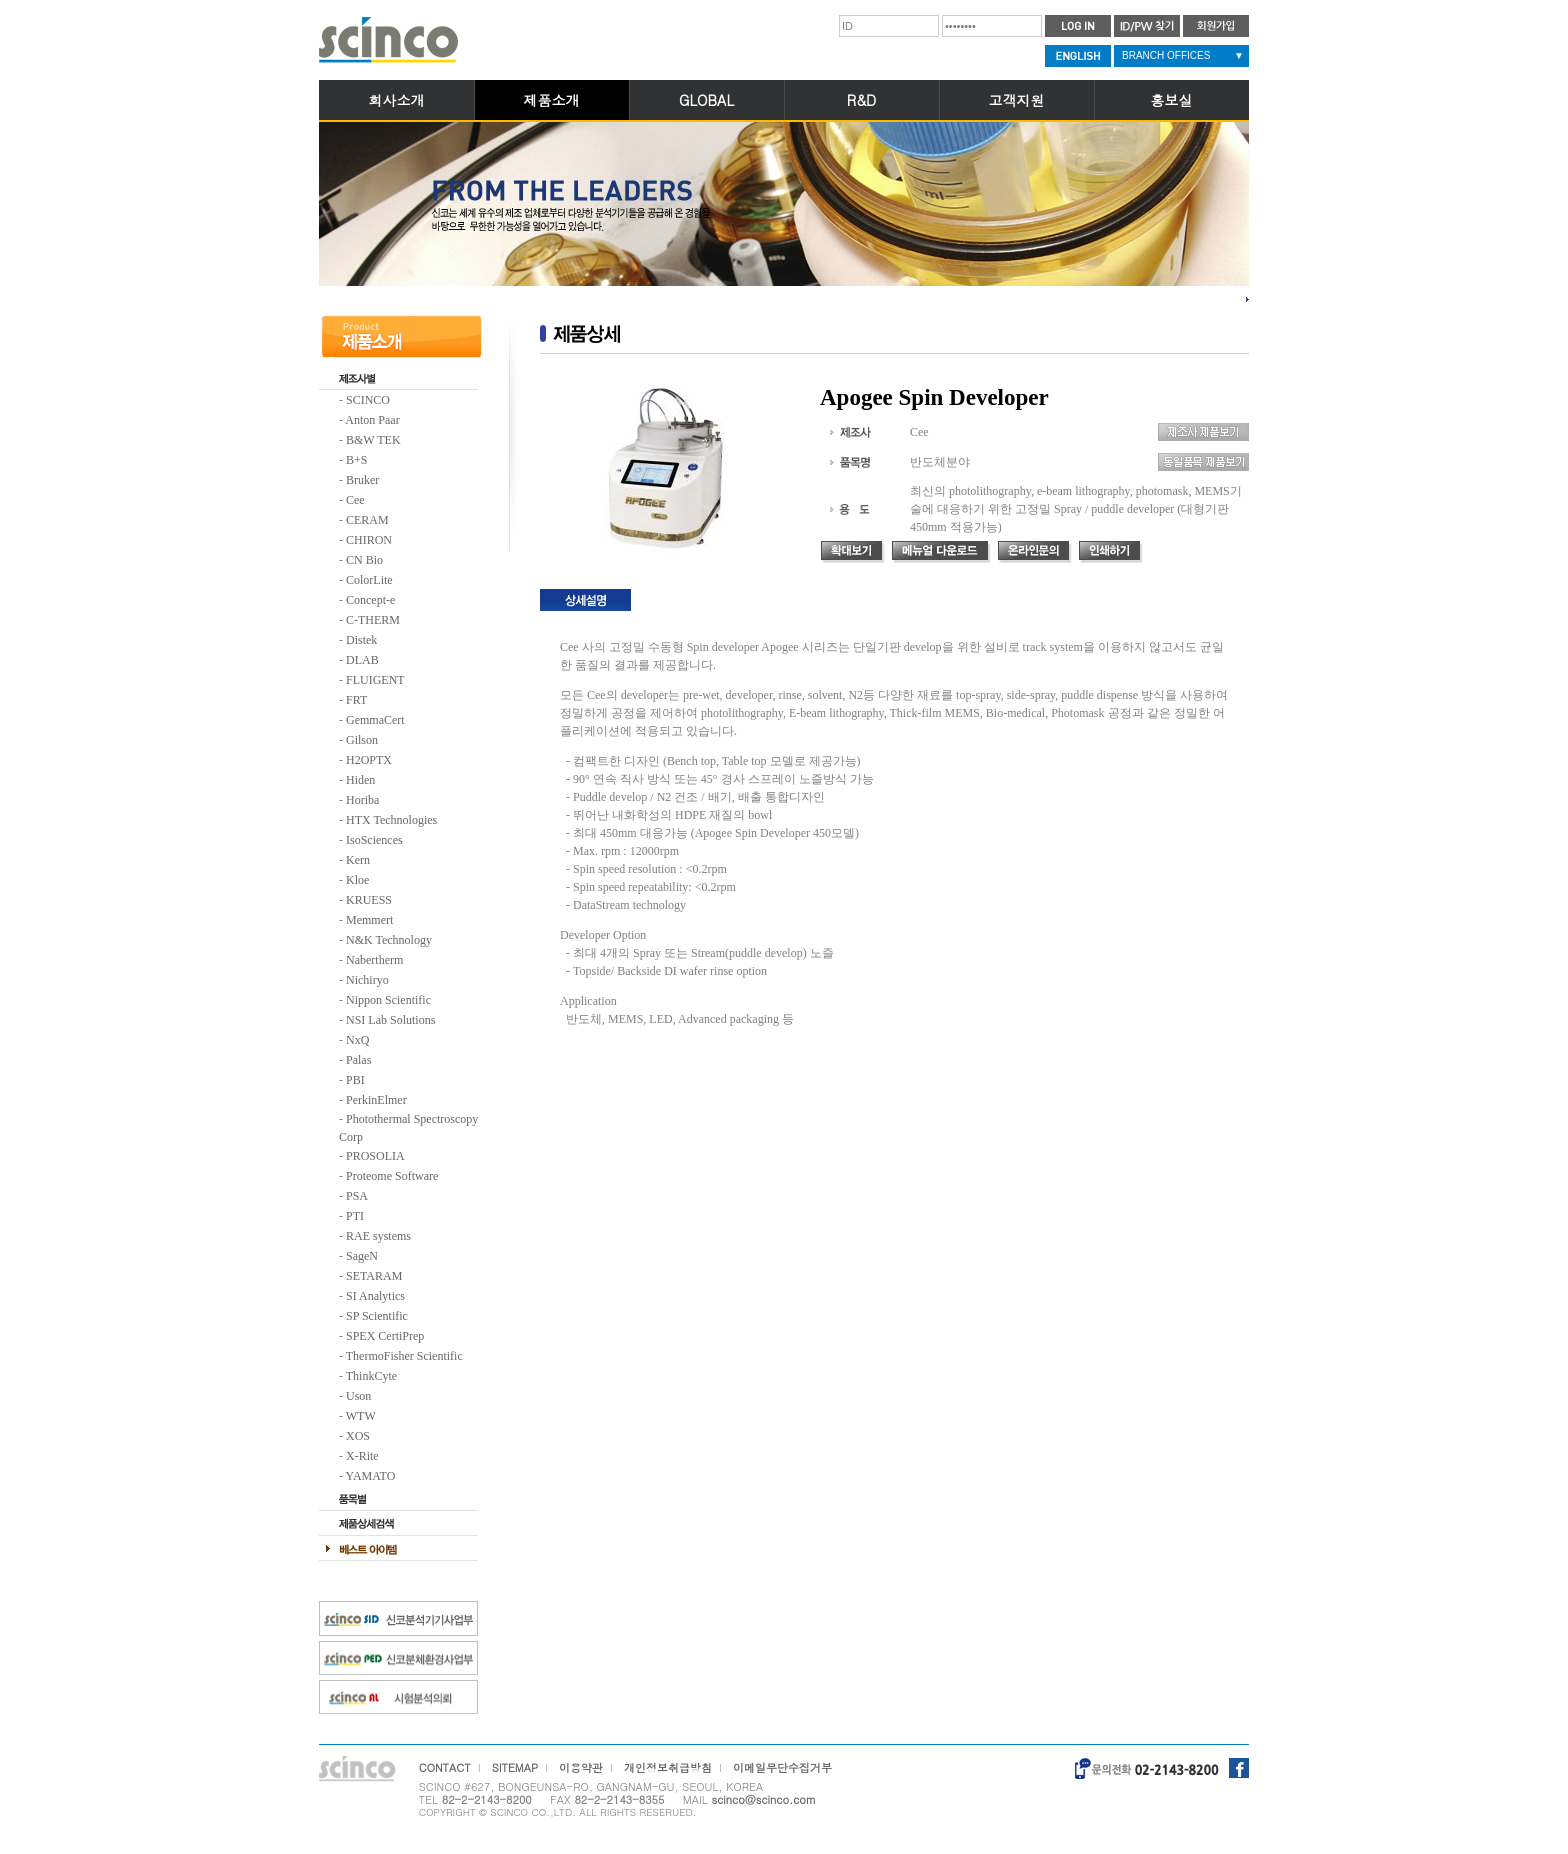 This screenshot has height=1854, width=1568. I want to click on R&D, so click(861, 100).